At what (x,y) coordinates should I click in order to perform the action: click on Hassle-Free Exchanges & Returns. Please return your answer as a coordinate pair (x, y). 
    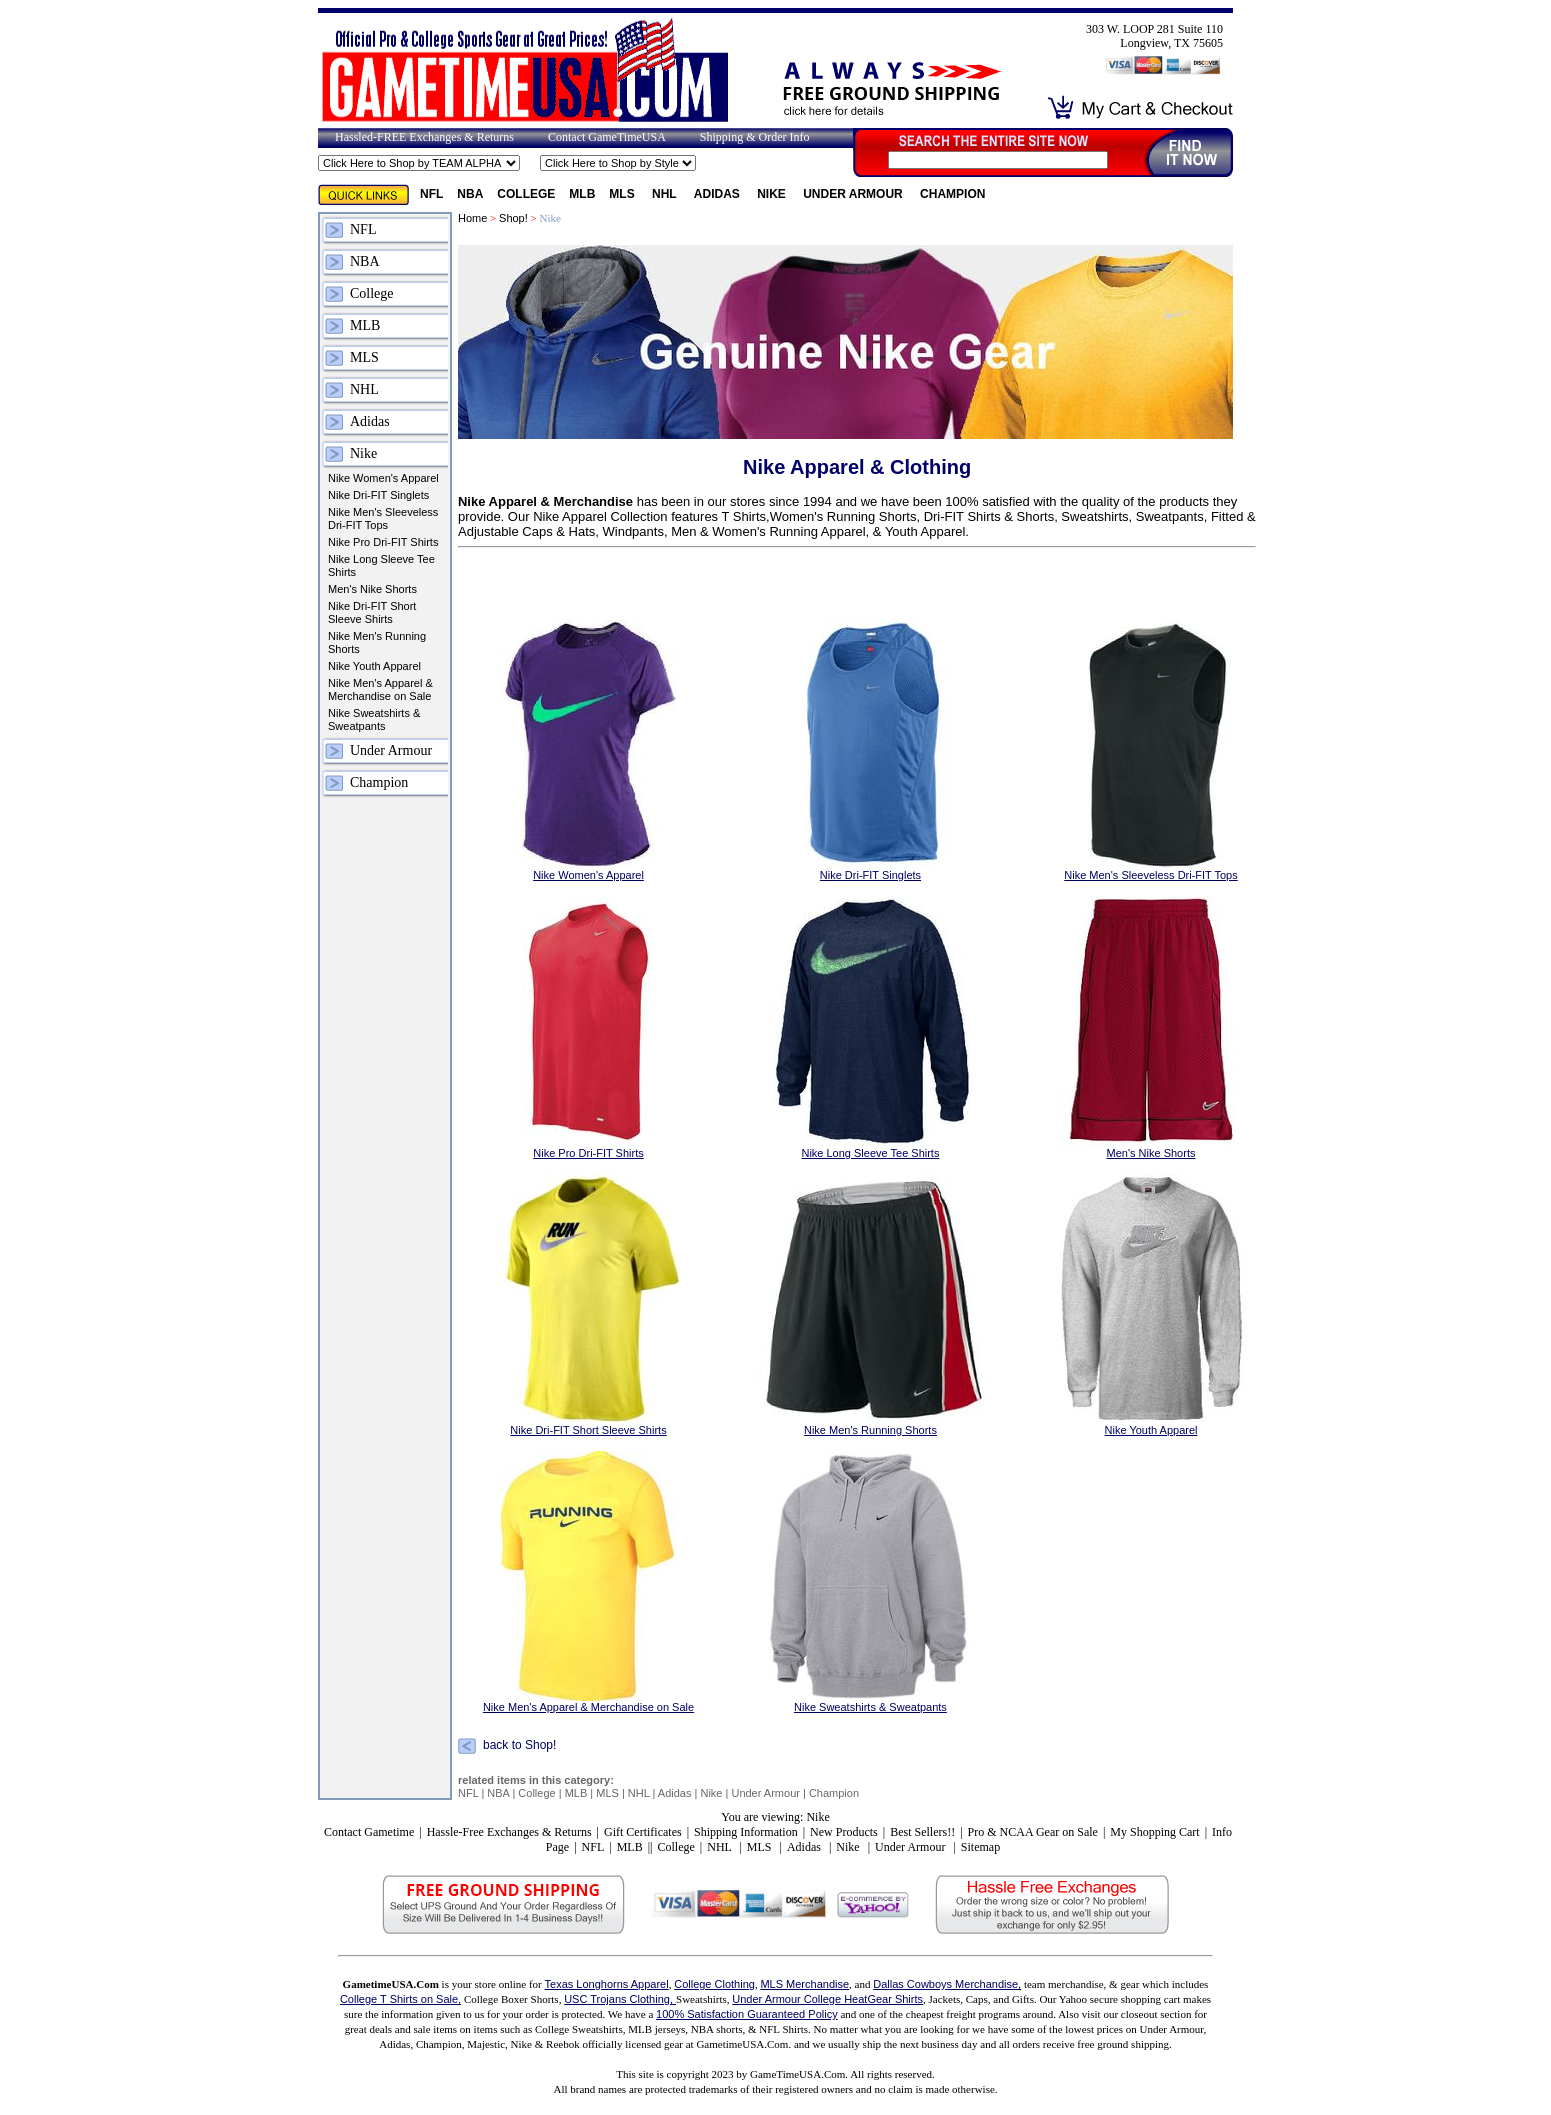
    Looking at the image, I should click on (509, 1832).